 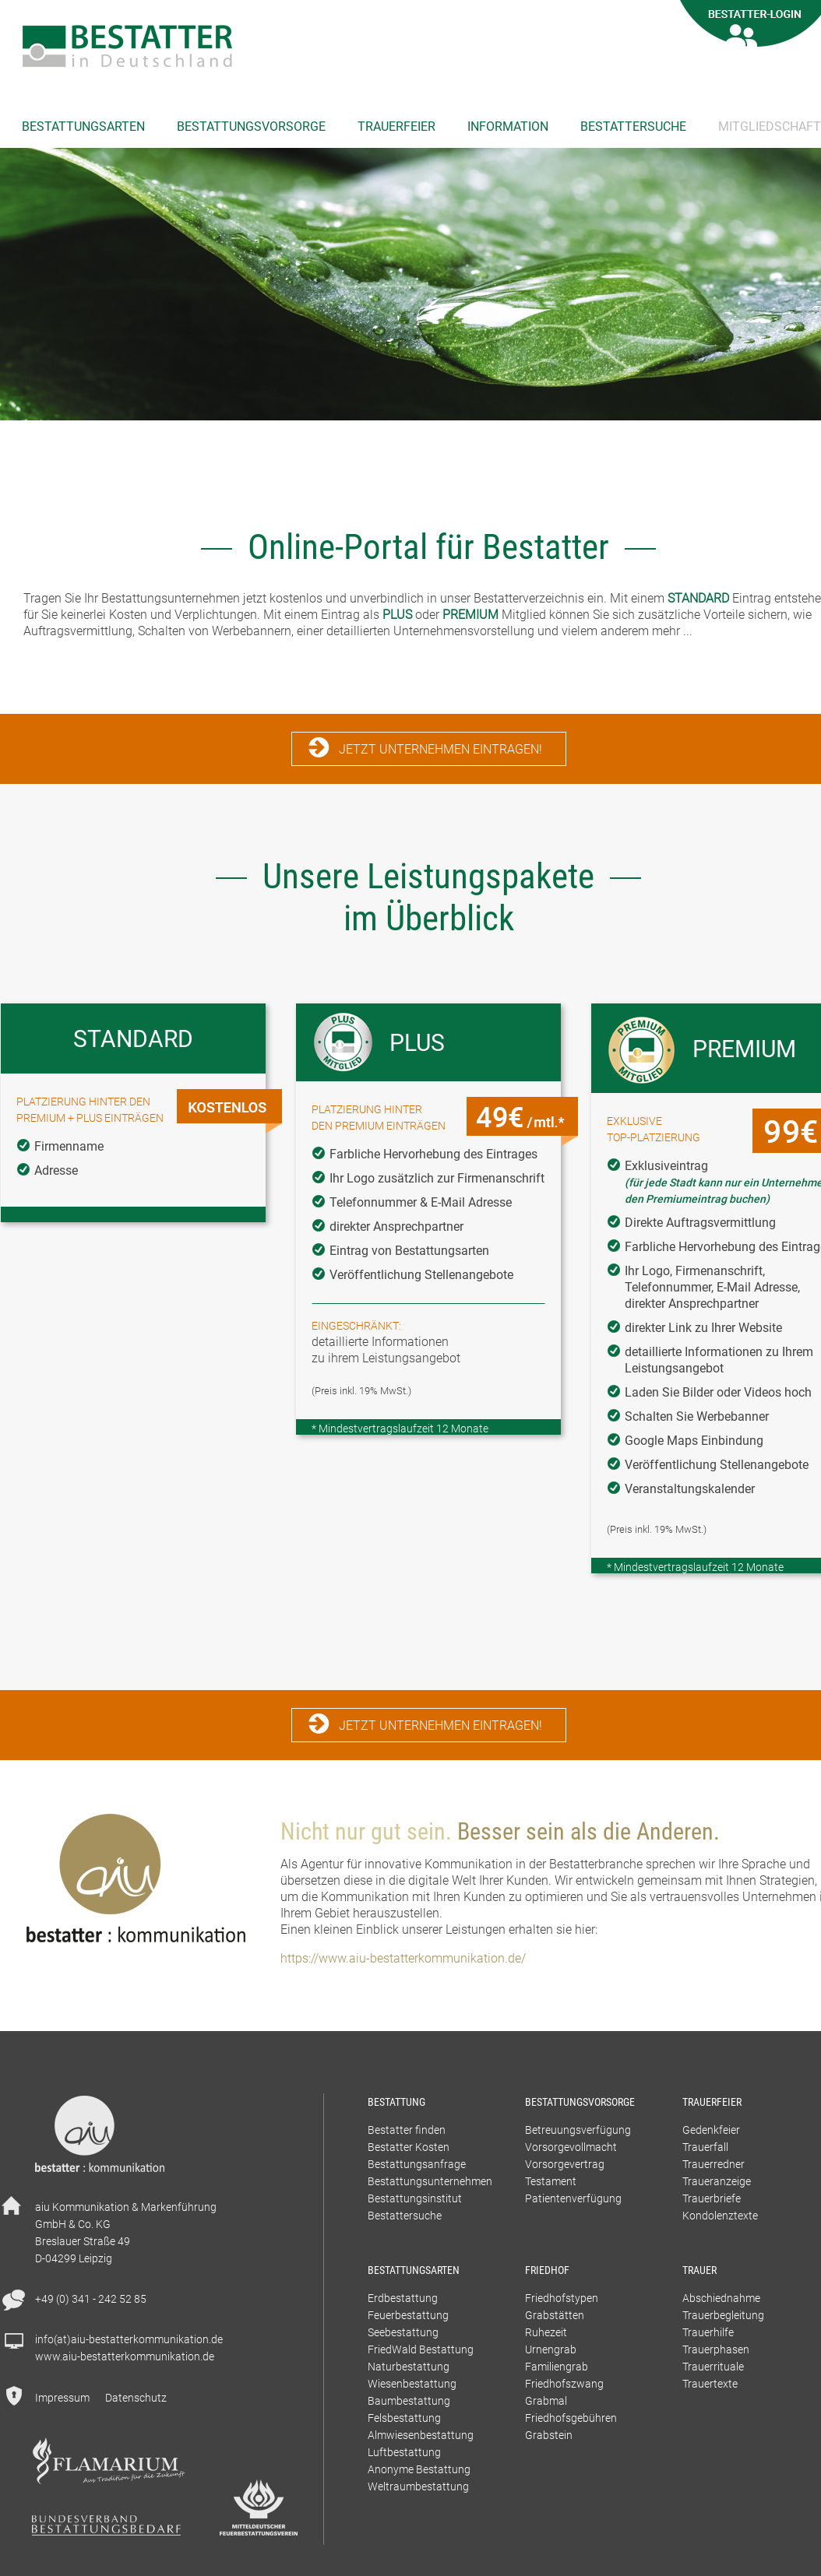 What do you see at coordinates (716, 2181) in the screenshot?
I see `Traueranzeige` at bounding box center [716, 2181].